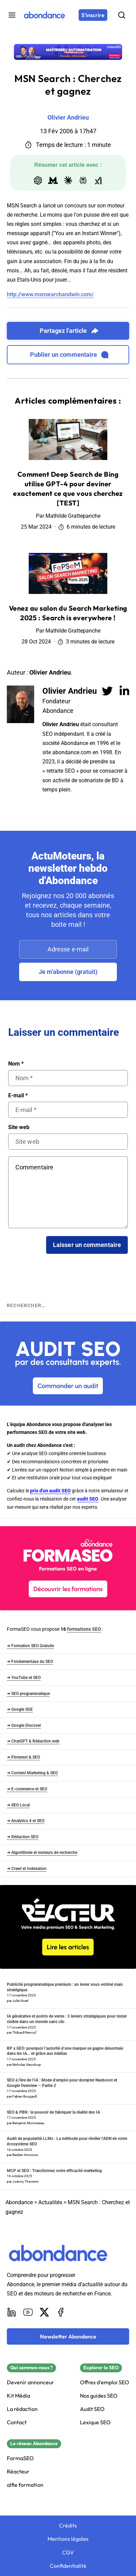 The height and width of the screenshot is (2576, 136). I want to click on ➜ ChatGPT & Rédaction web, so click(33, 1741).